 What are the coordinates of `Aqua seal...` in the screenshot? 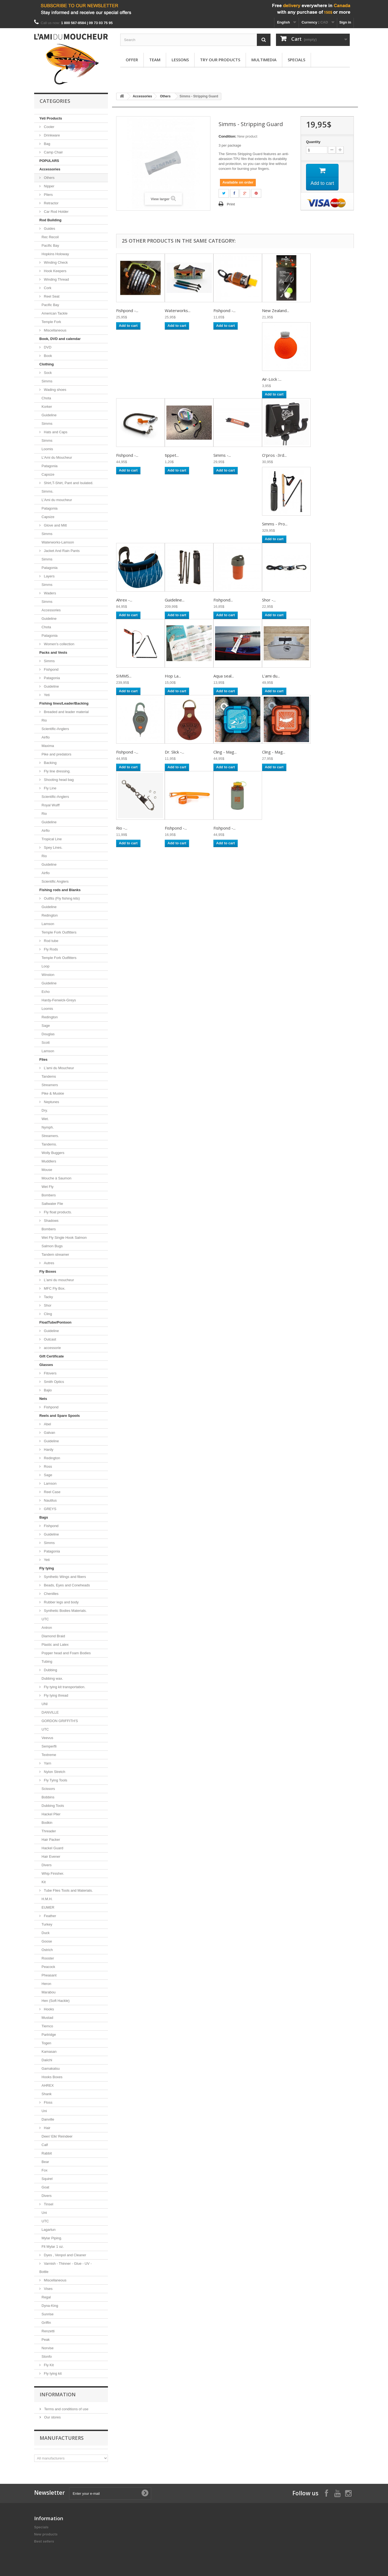 It's located at (223, 676).